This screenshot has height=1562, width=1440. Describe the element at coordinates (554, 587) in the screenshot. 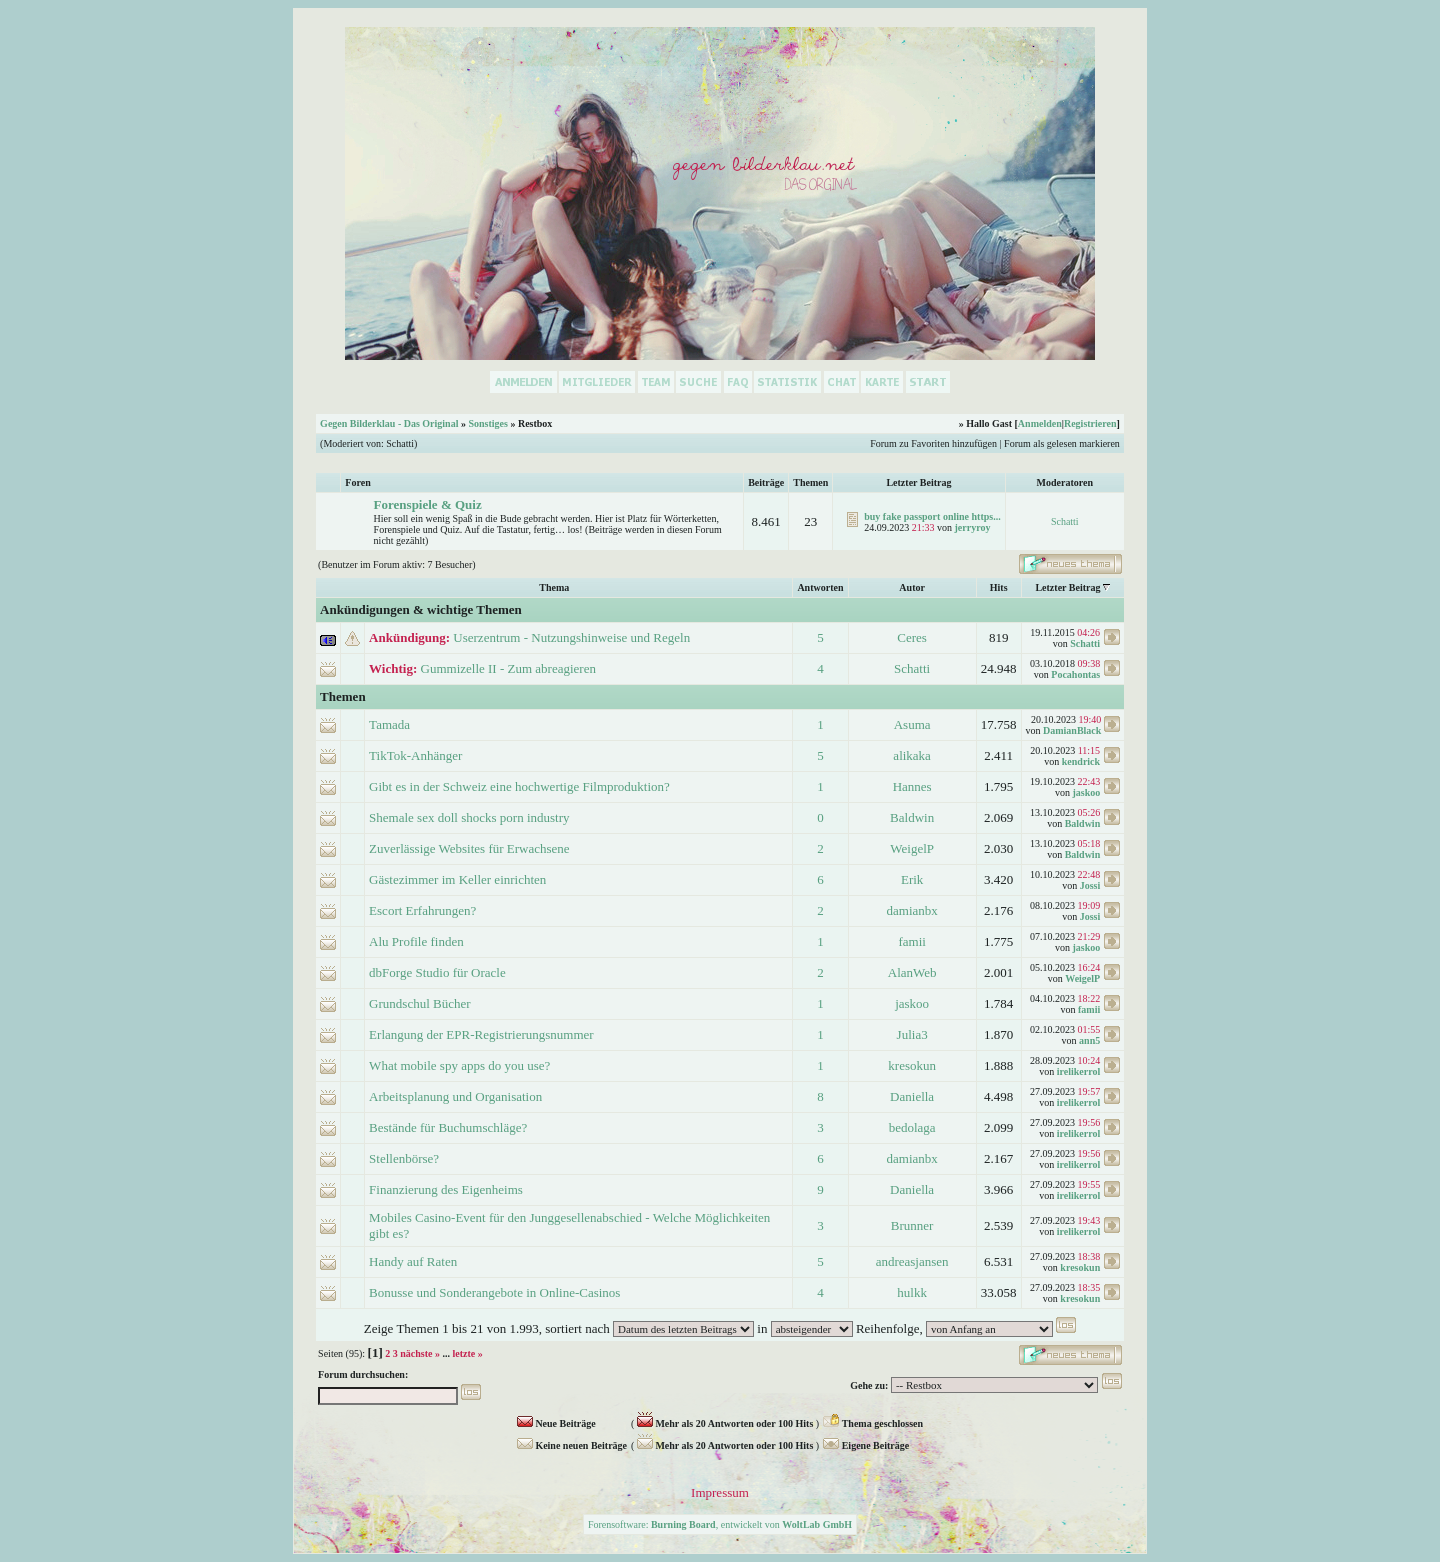

I see `Thema` at that location.